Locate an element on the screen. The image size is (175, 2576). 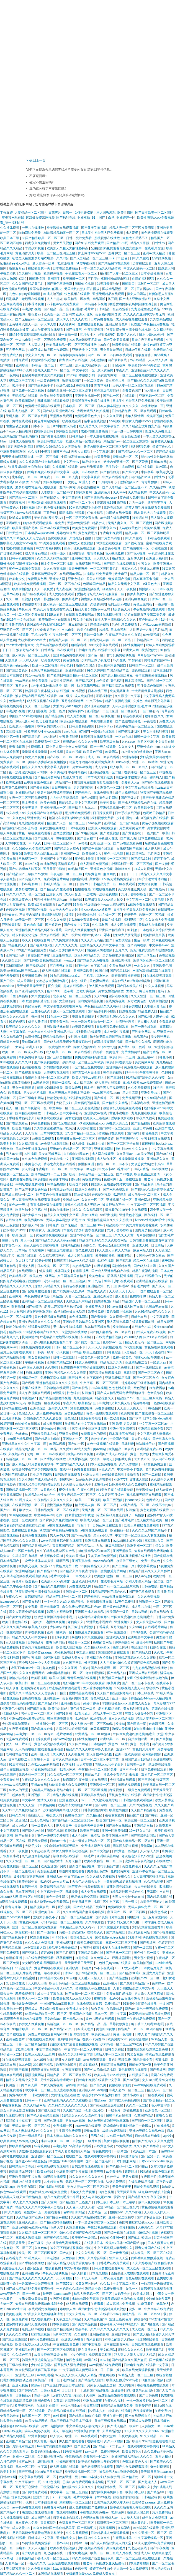
日本三级日本三级日本三级极 is located at coordinates (69, 1092).